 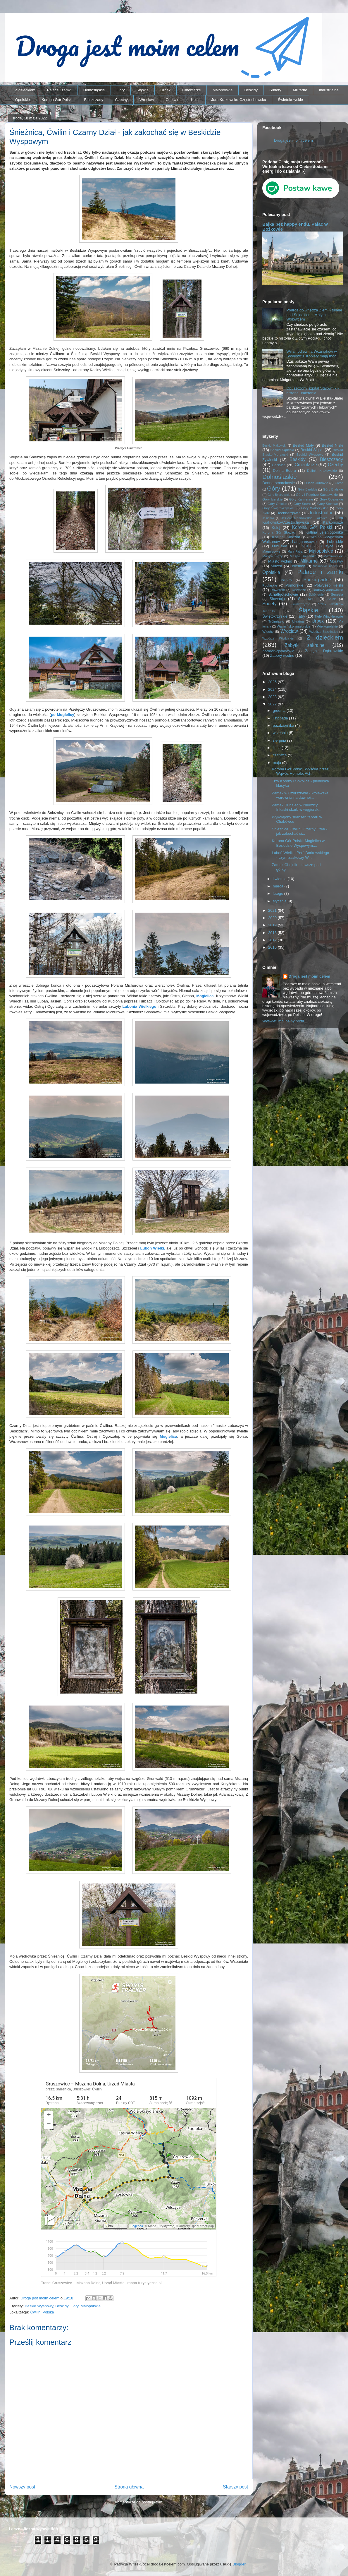 What do you see at coordinates (172, 99) in the screenshot?
I see `Cerkwie` at bounding box center [172, 99].